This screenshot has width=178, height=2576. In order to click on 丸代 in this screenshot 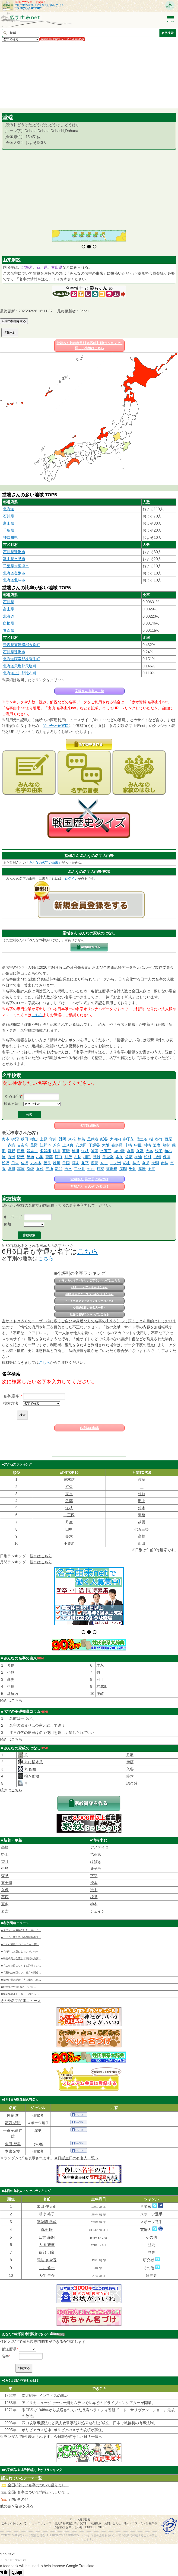, I will do `click(40, 1169)`.